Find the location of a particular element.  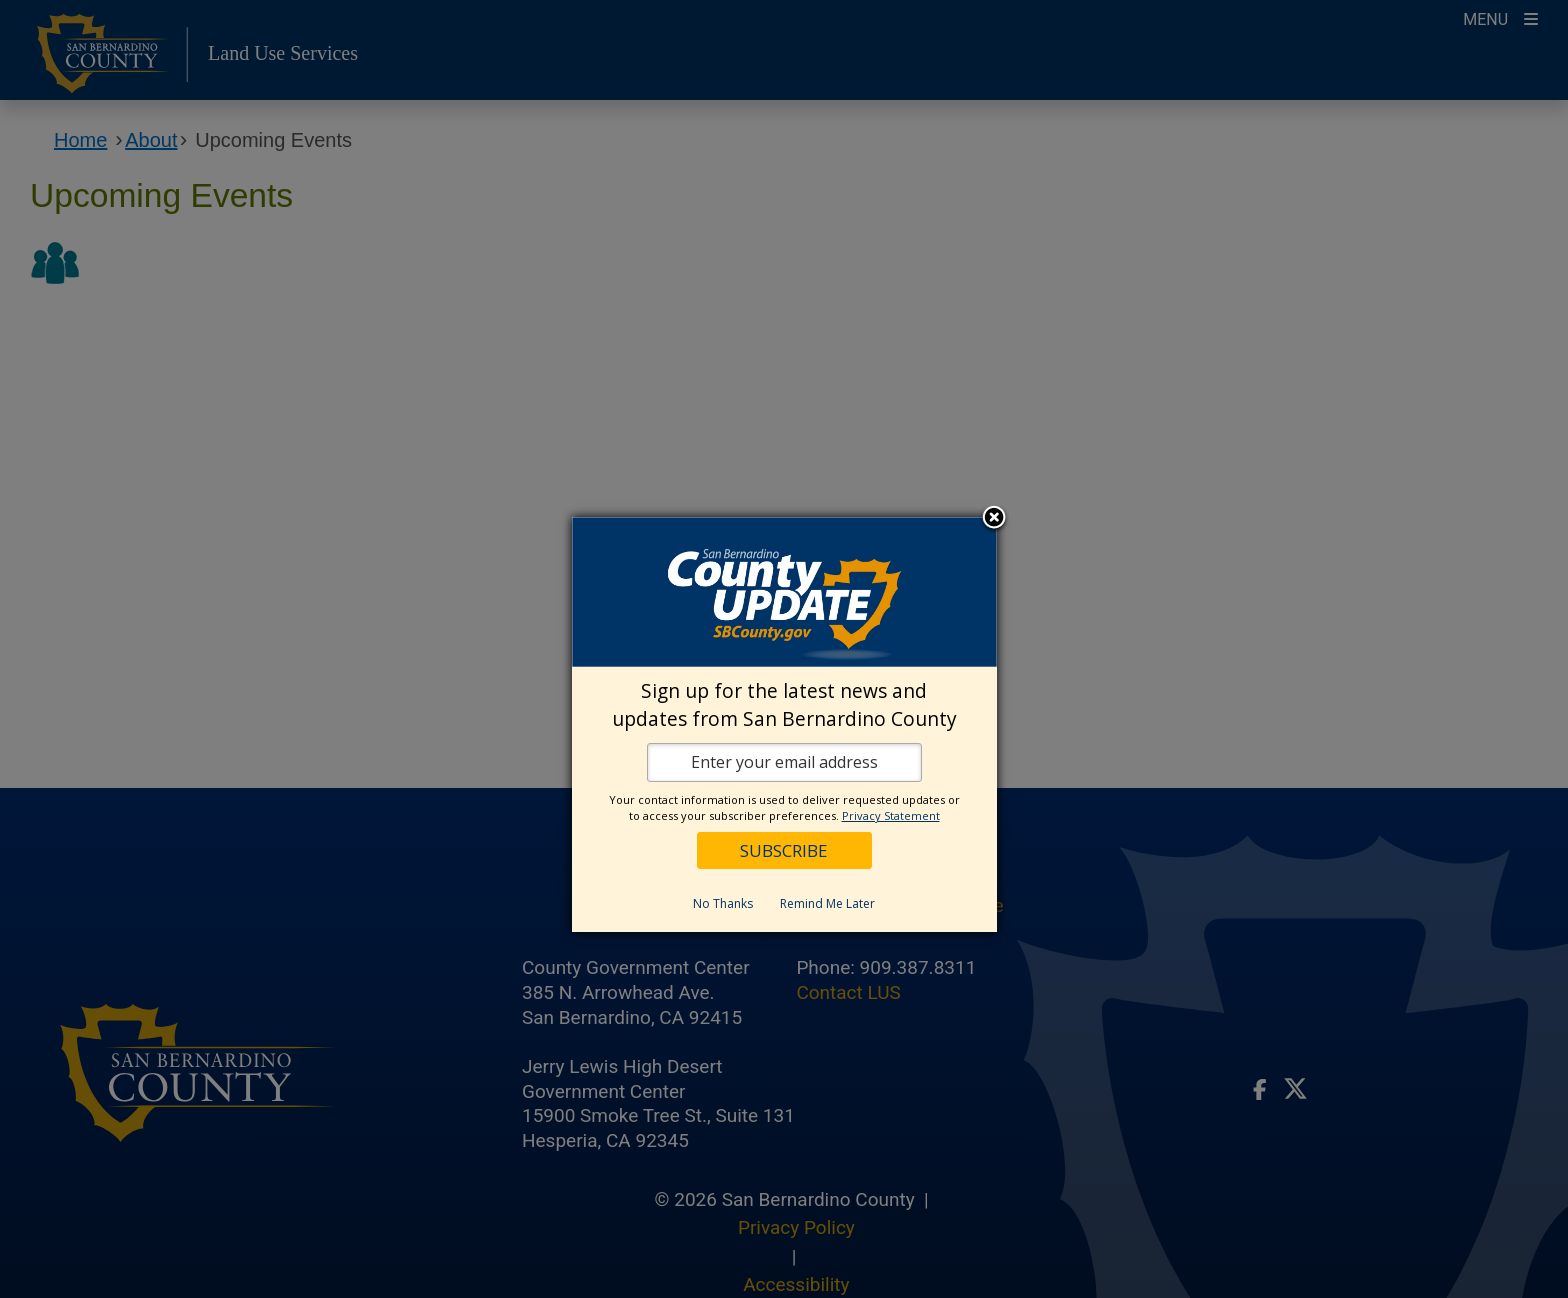

Remind Me Later is located at coordinates (827, 903).